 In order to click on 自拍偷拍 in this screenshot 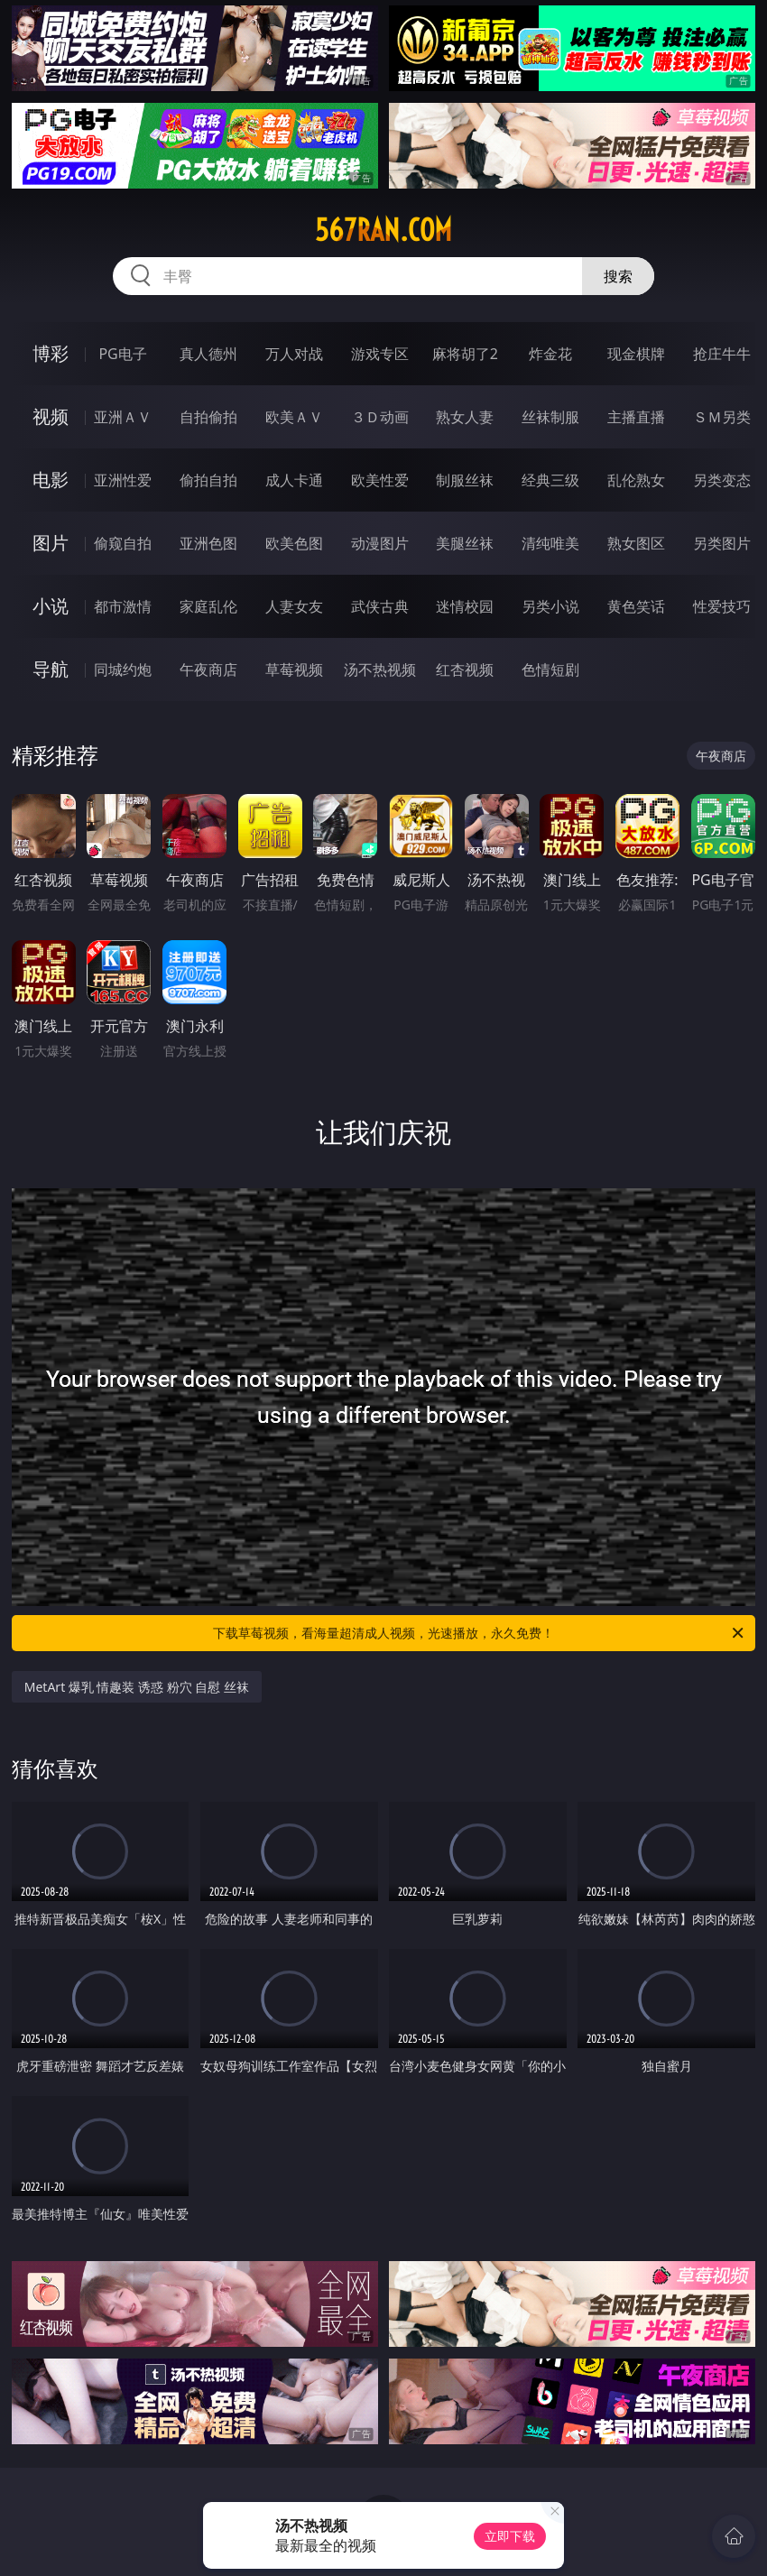, I will do `click(208, 417)`.